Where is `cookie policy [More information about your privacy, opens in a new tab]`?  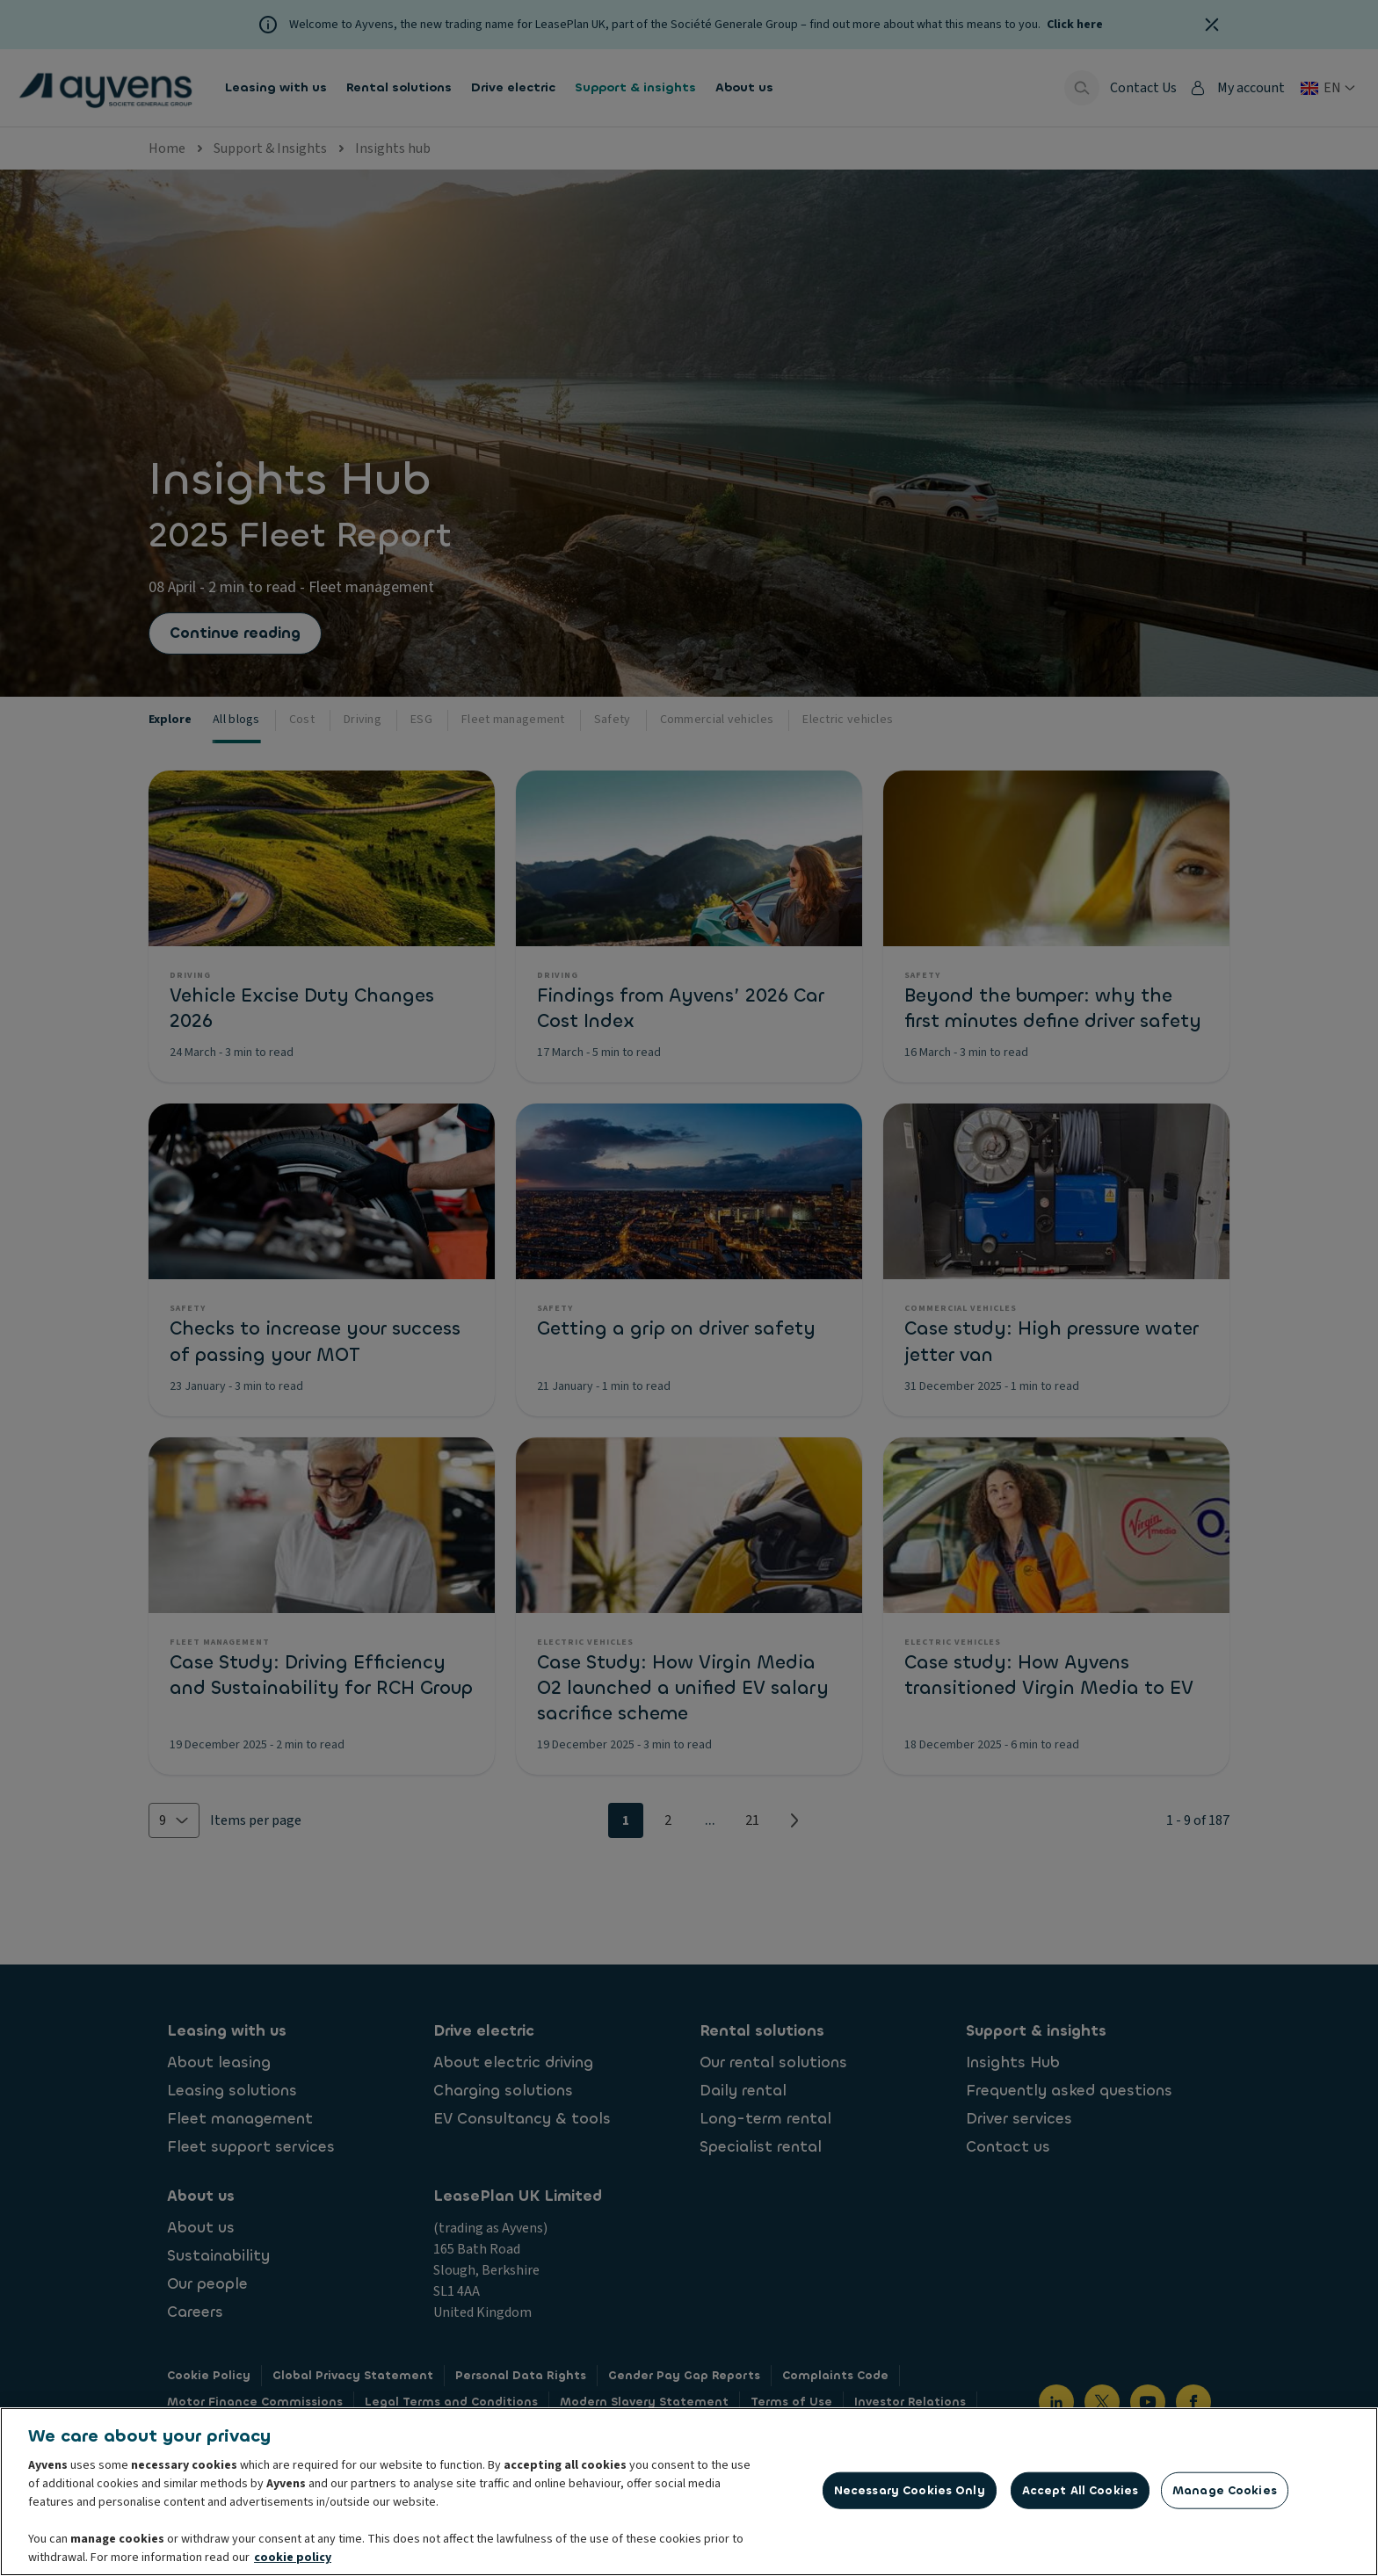 cookie policy [More information about your privacy, opens in a new tab] is located at coordinates (292, 2563).